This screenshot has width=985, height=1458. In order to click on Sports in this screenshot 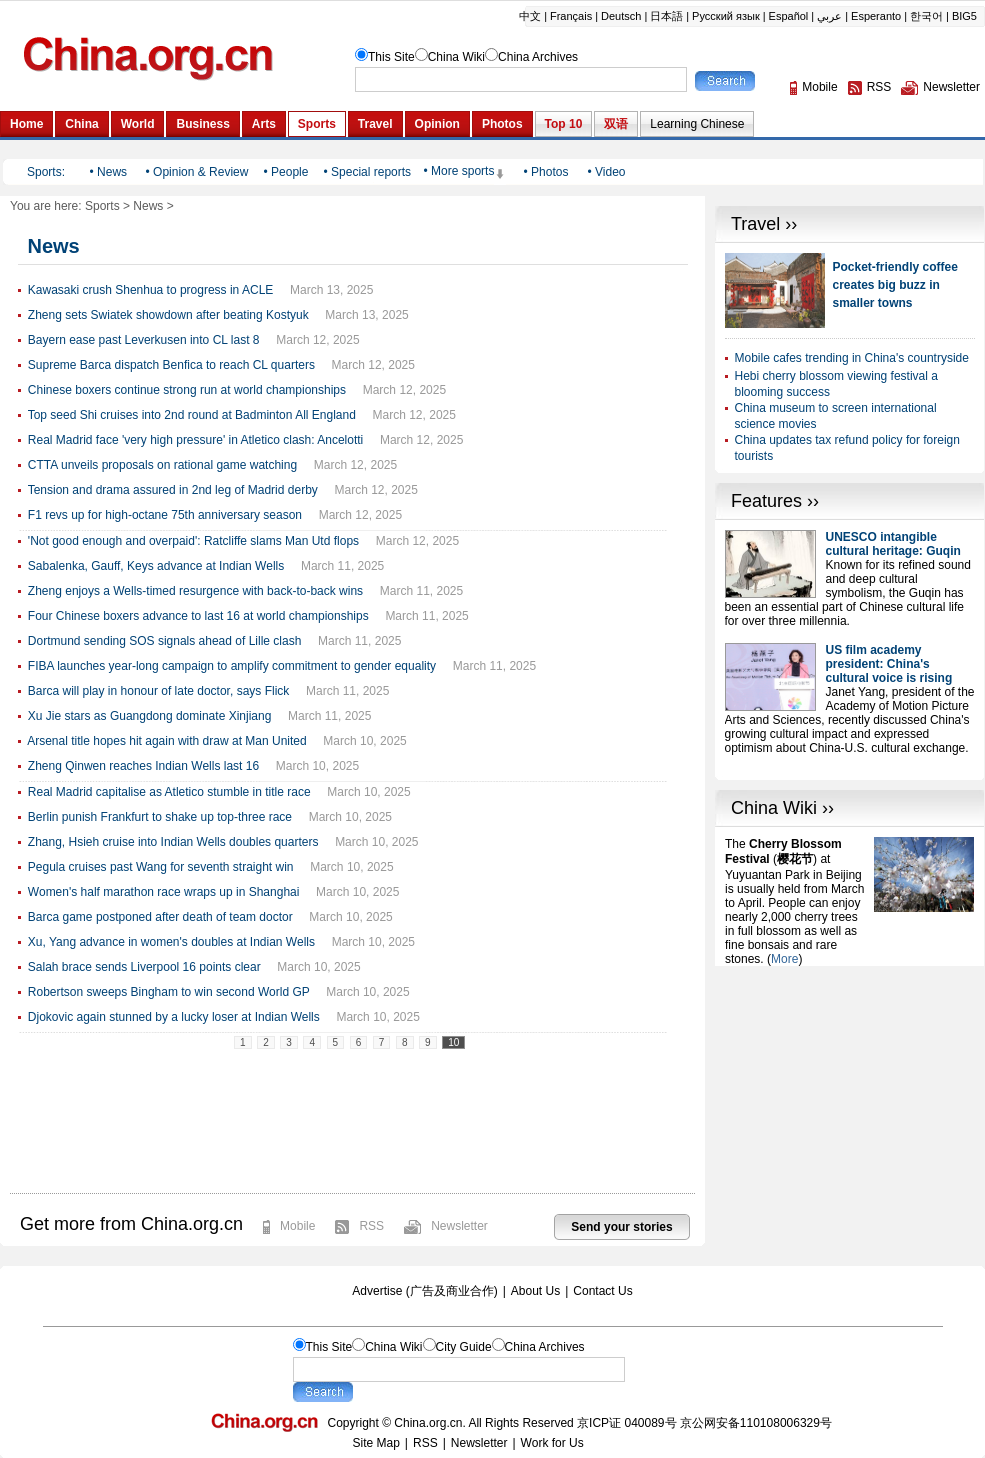, I will do `click(102, 206)`.